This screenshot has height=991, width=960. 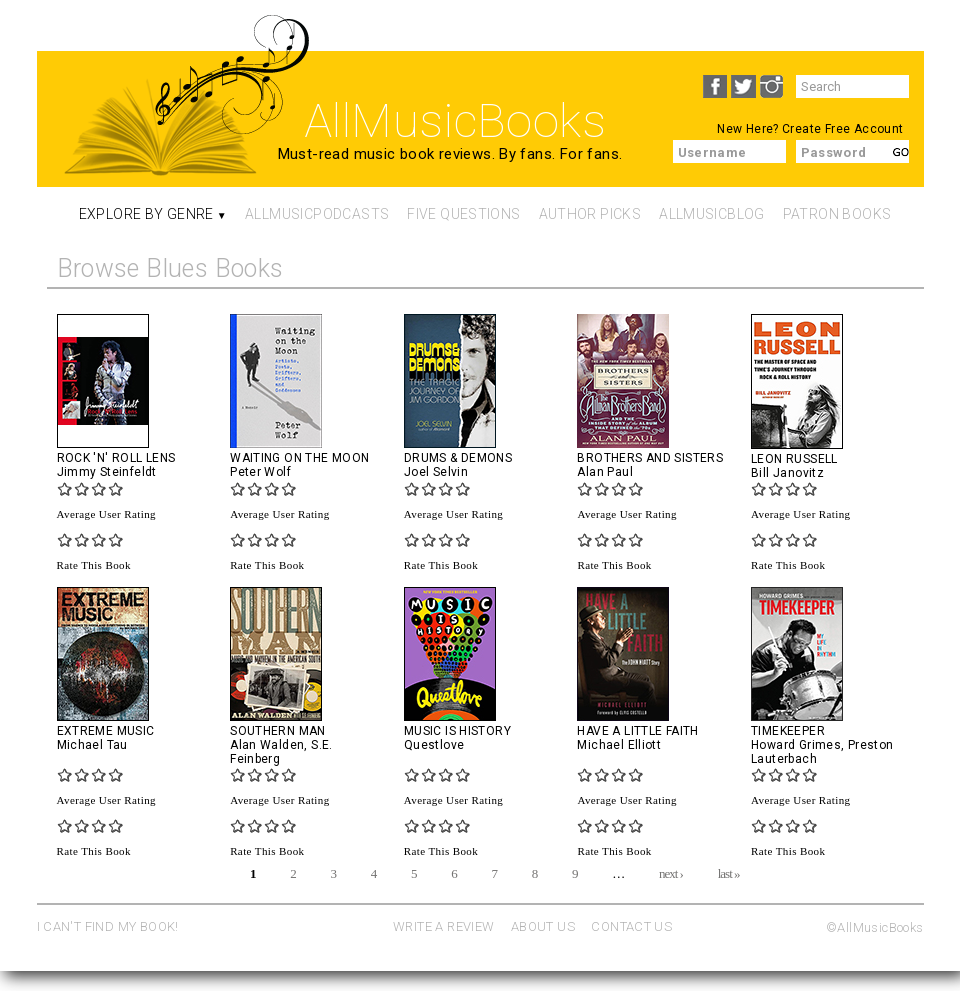 What do you see at coordinates (712, 214) in the screenshot?
I see `AllMusicBlog` at bounding box center [712, 214].